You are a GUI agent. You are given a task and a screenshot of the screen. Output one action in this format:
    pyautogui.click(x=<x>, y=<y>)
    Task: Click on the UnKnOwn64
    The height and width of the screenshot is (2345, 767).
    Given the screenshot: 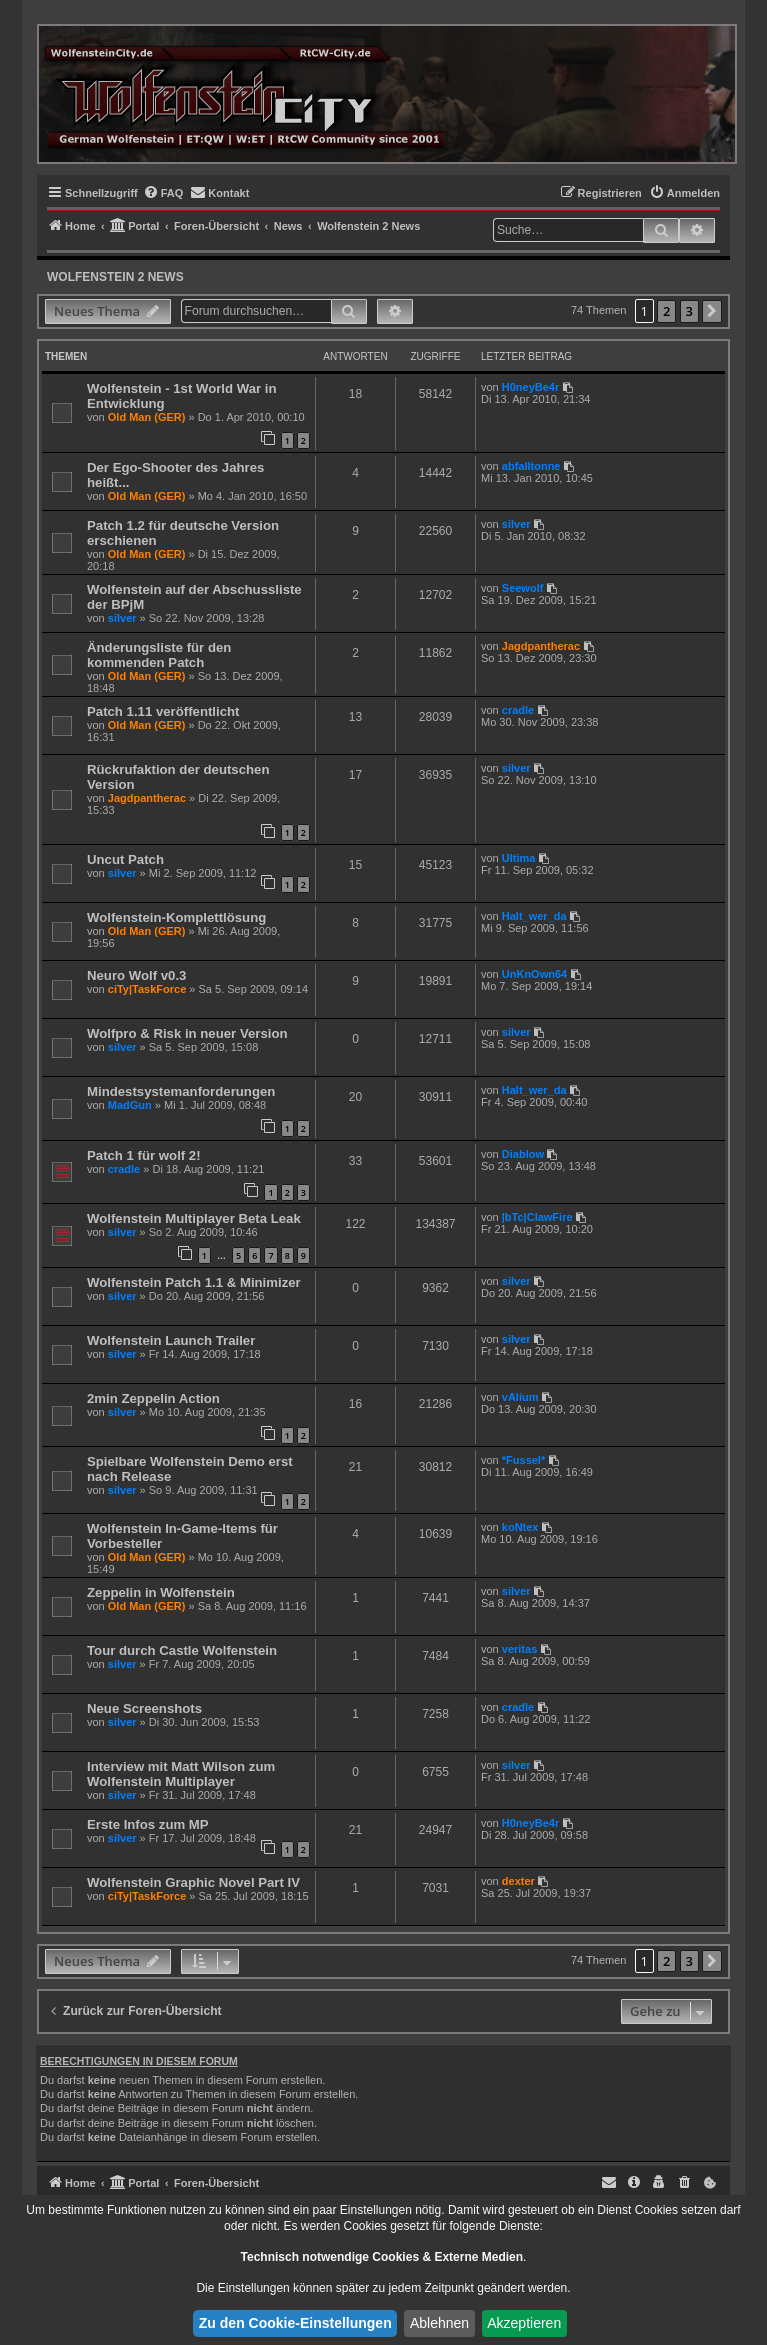 What is the action you would take?
    pyautogui.click(x=534, y=974)
    